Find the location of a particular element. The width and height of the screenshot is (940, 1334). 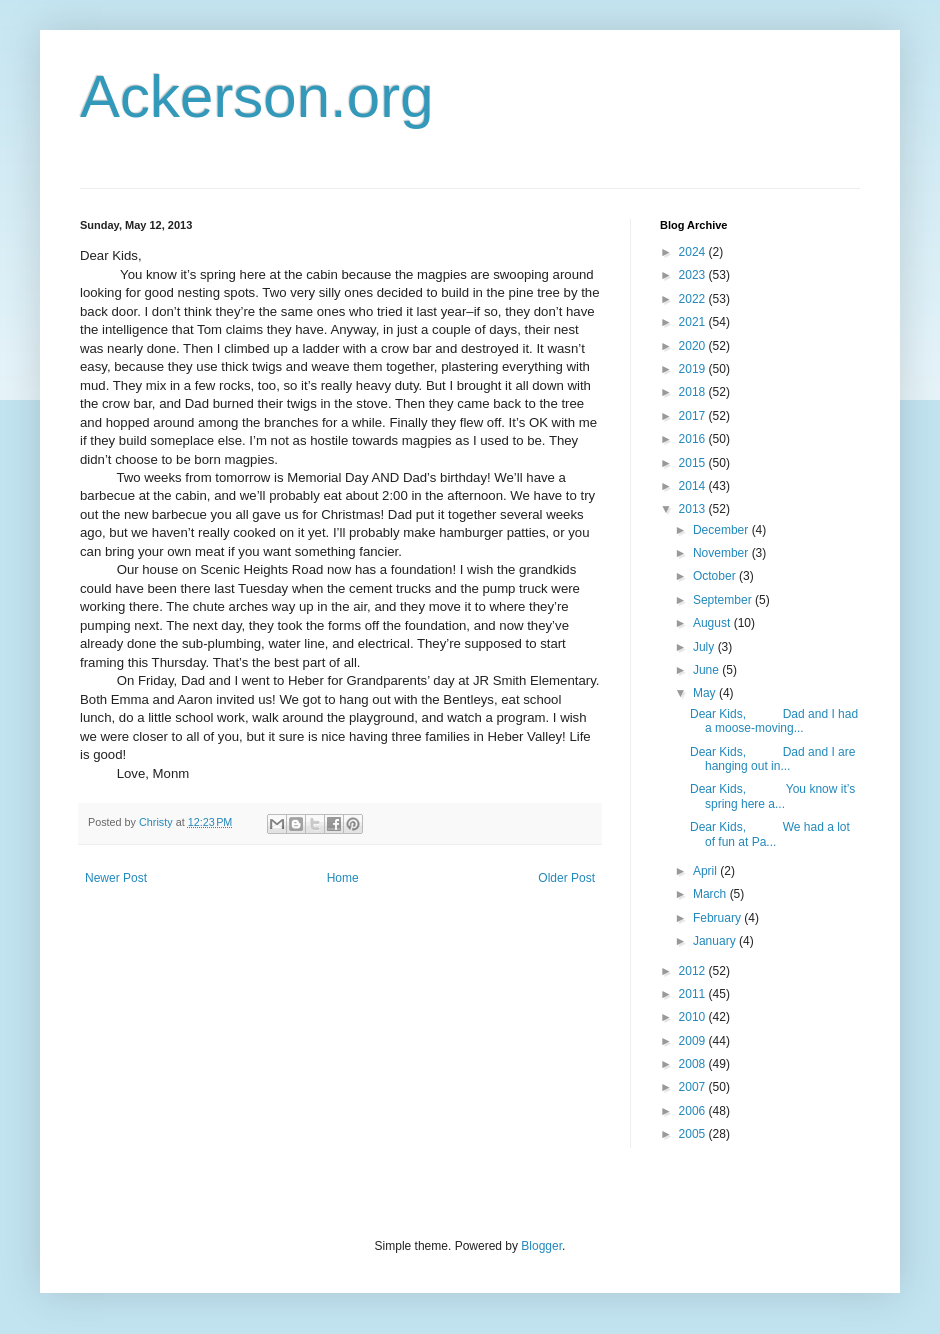

2021 is located at coordinates (694, 322).